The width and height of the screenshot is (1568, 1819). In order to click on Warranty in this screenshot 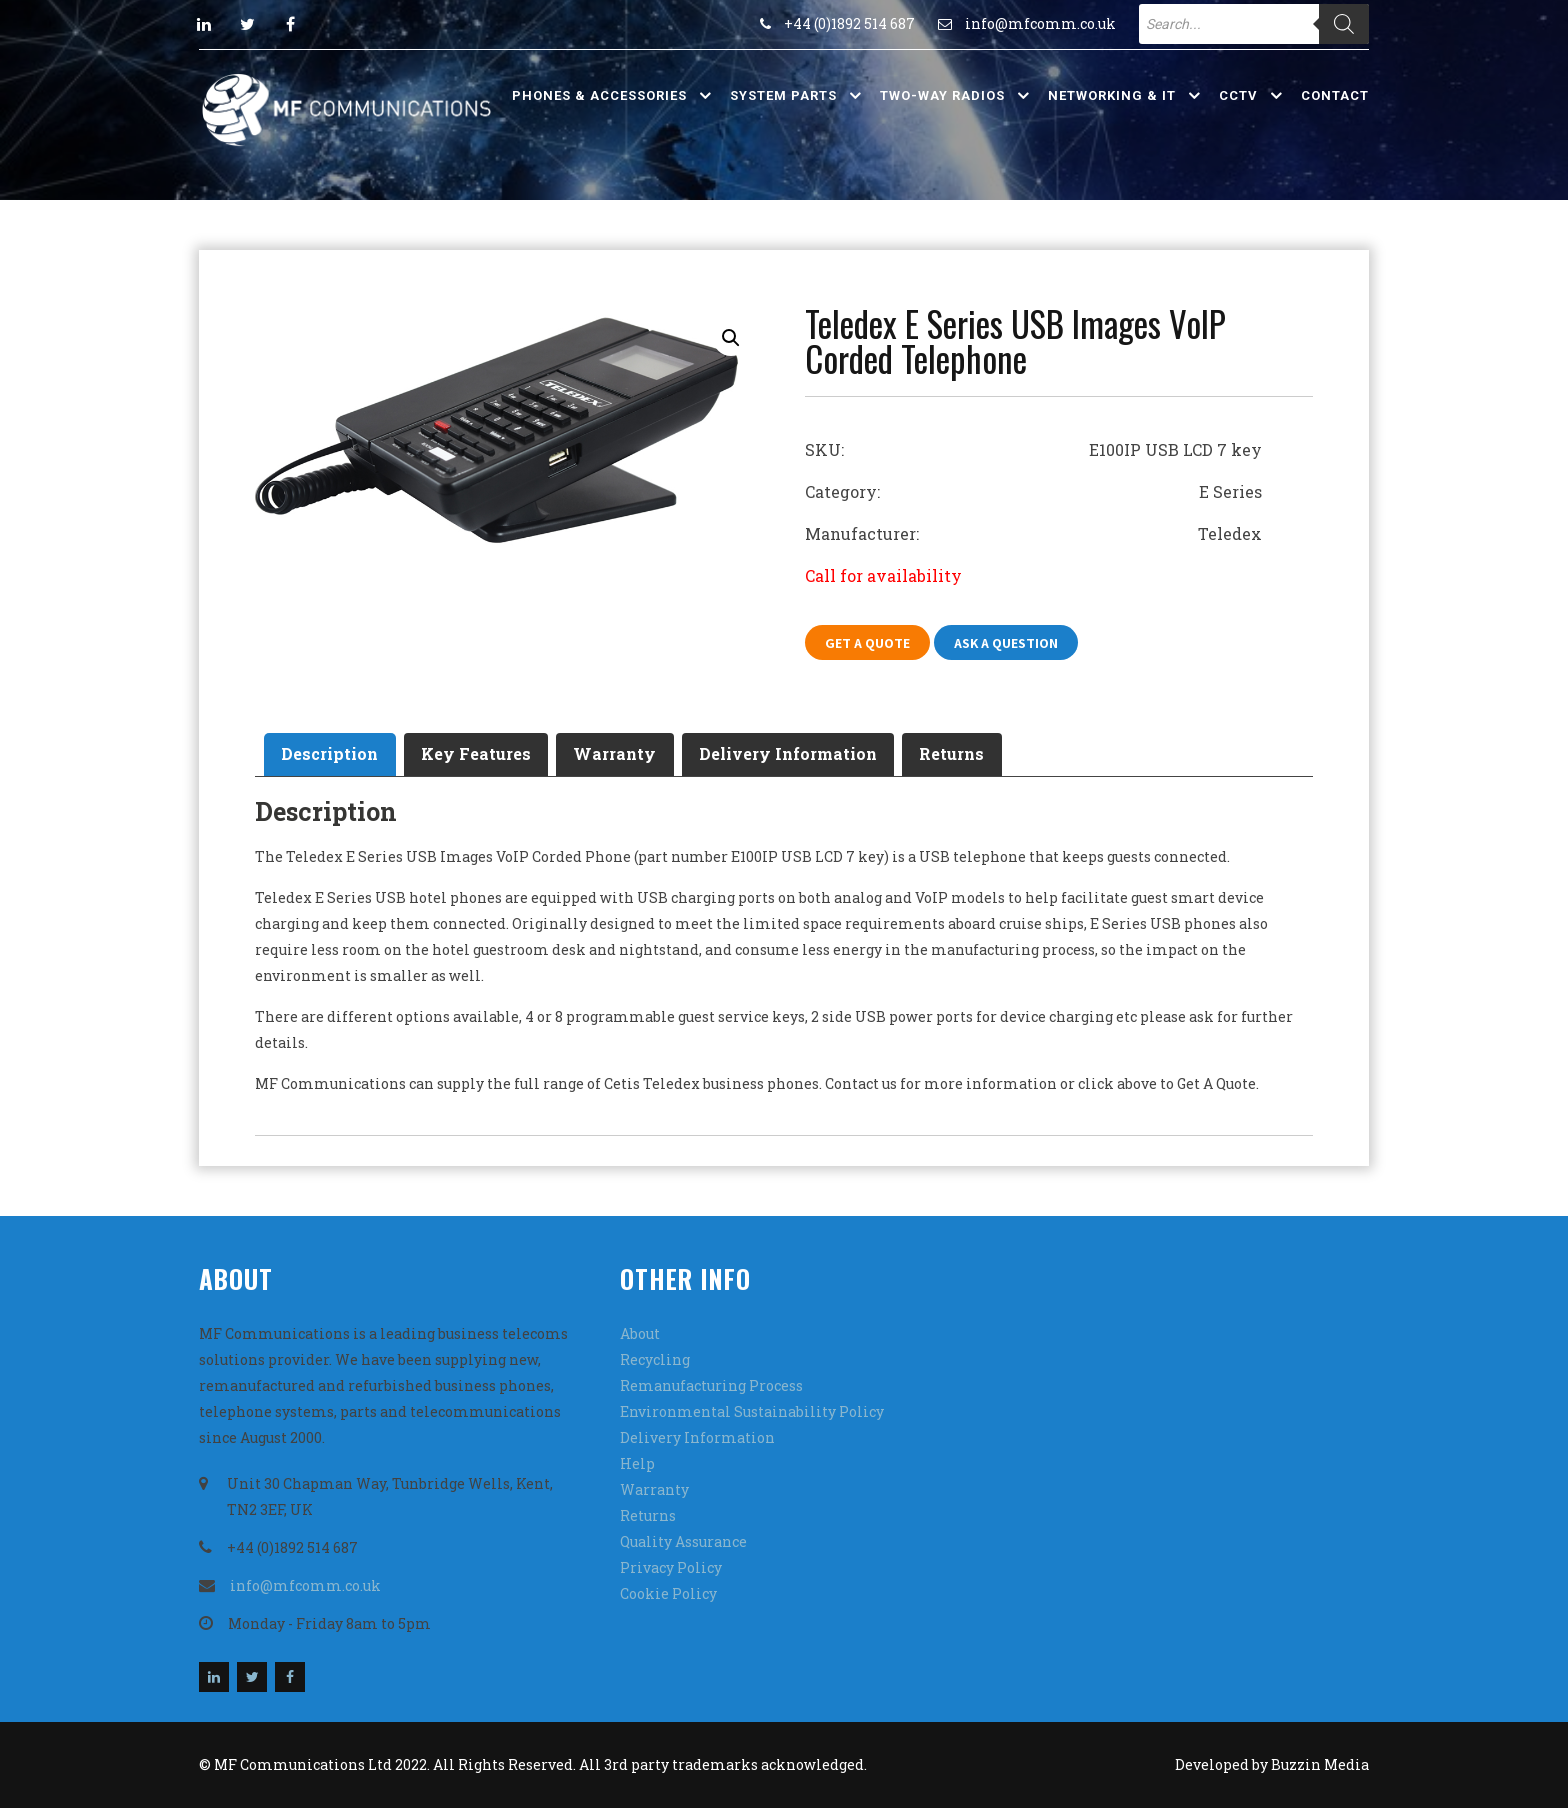, I will do `click(658, 760)`.